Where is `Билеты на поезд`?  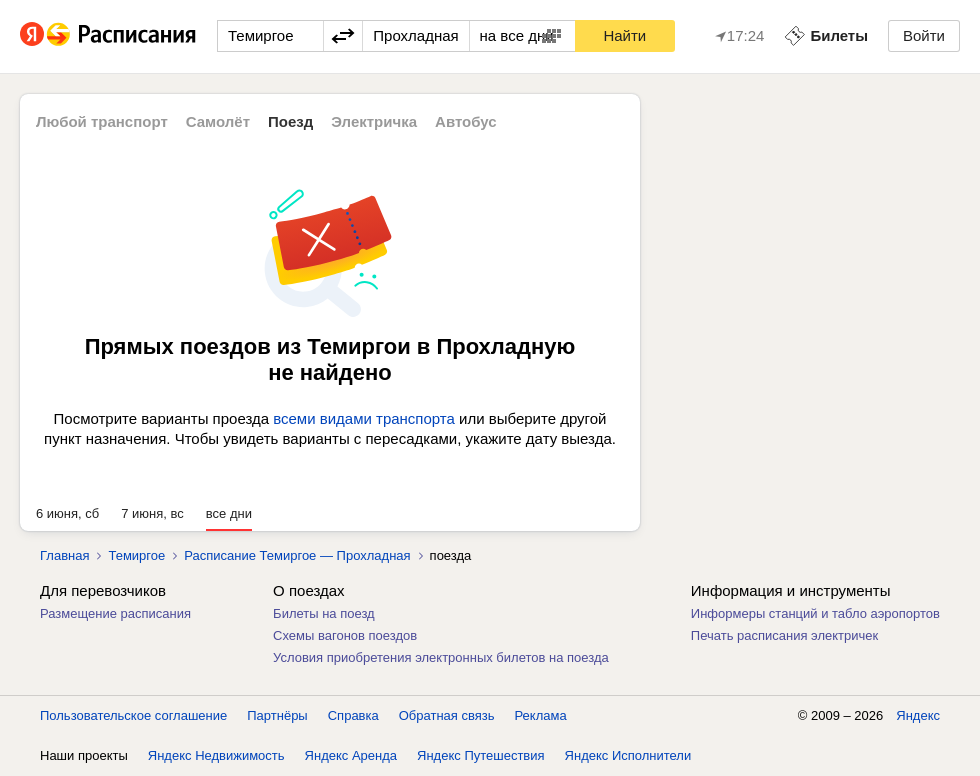 Билеты на поезд is located at coordinates (324, 613).